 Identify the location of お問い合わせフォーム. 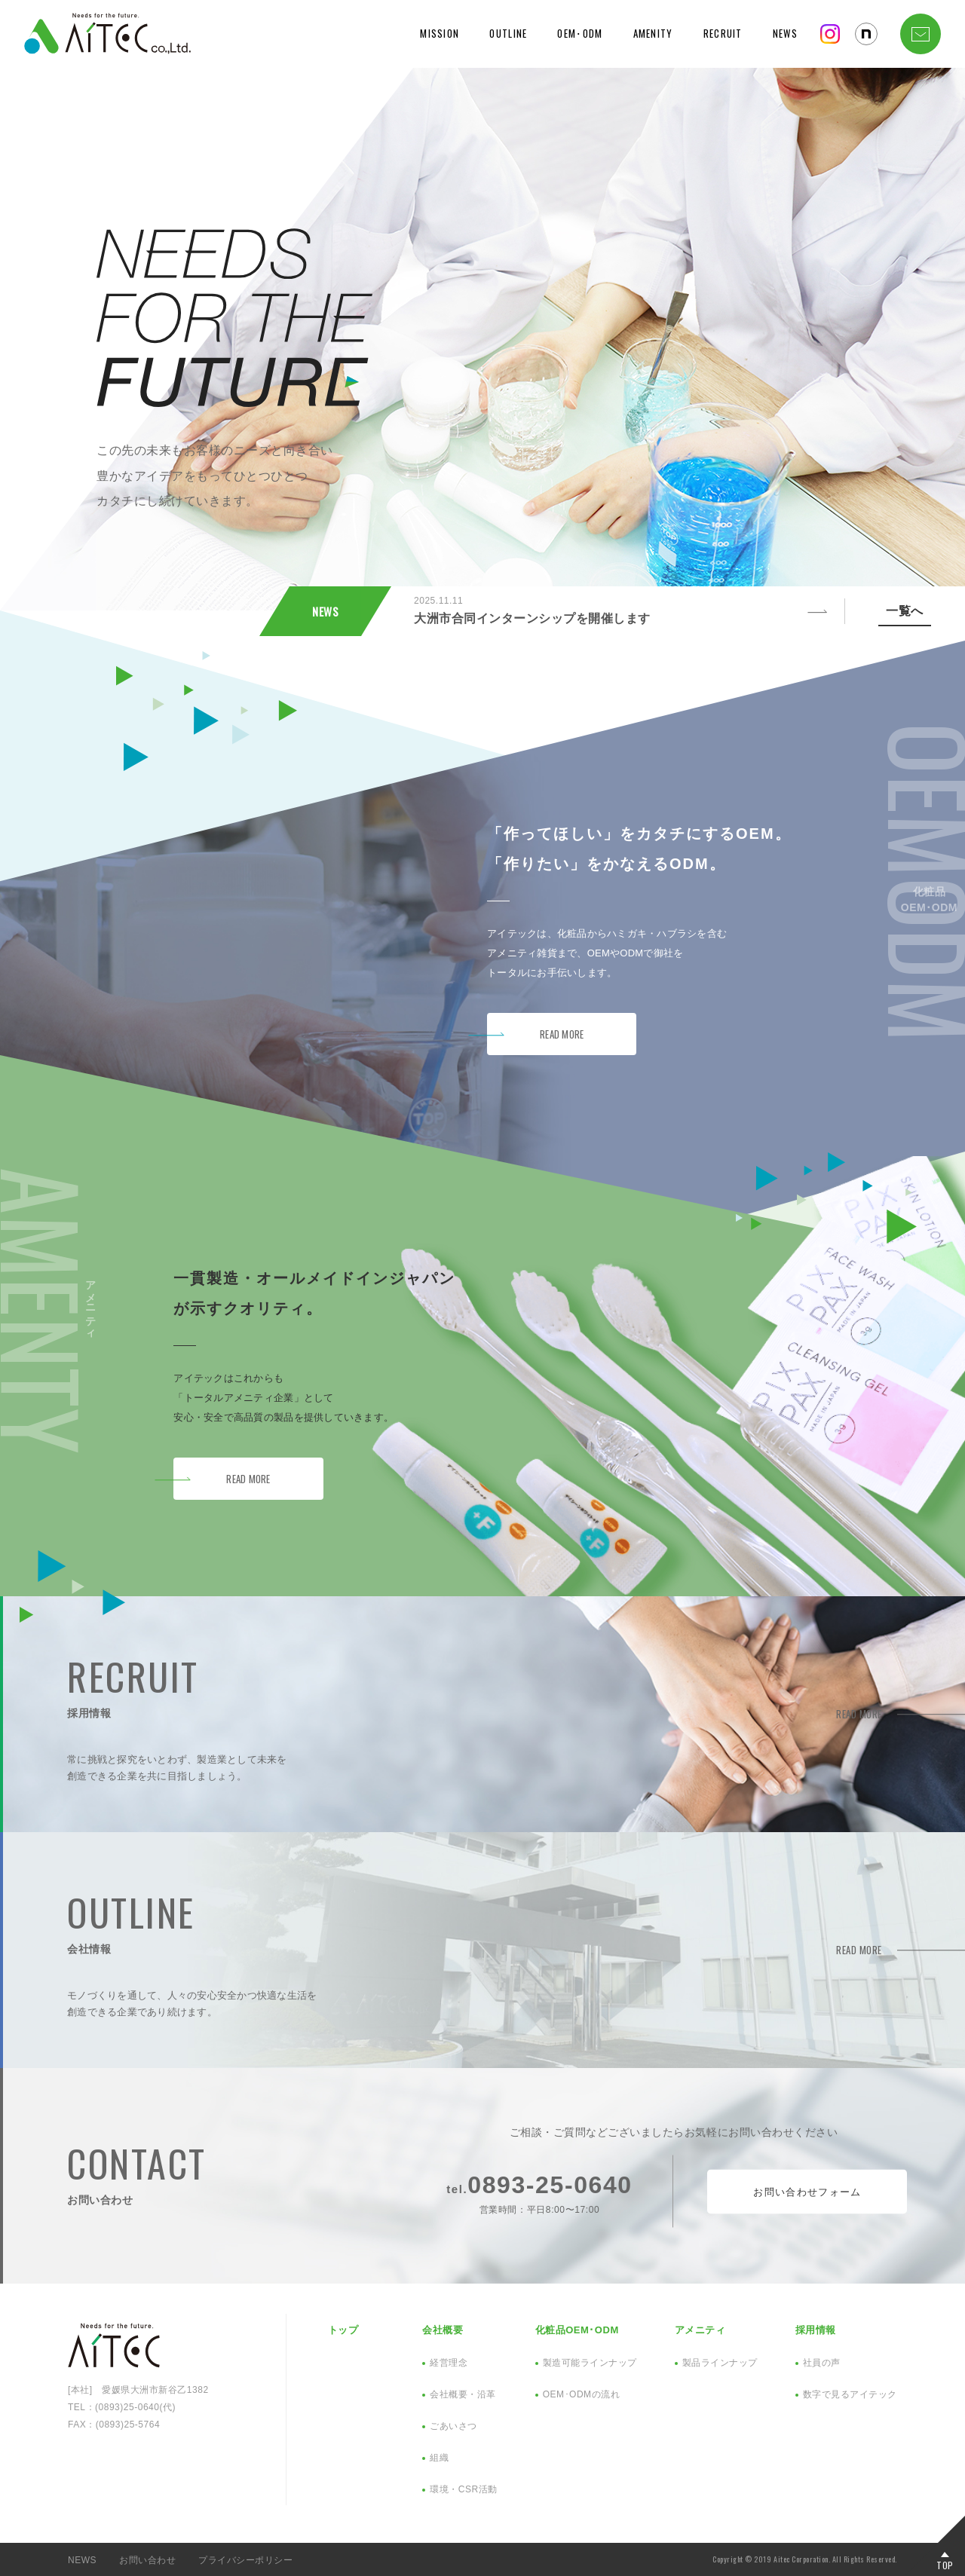
(807, 2191).